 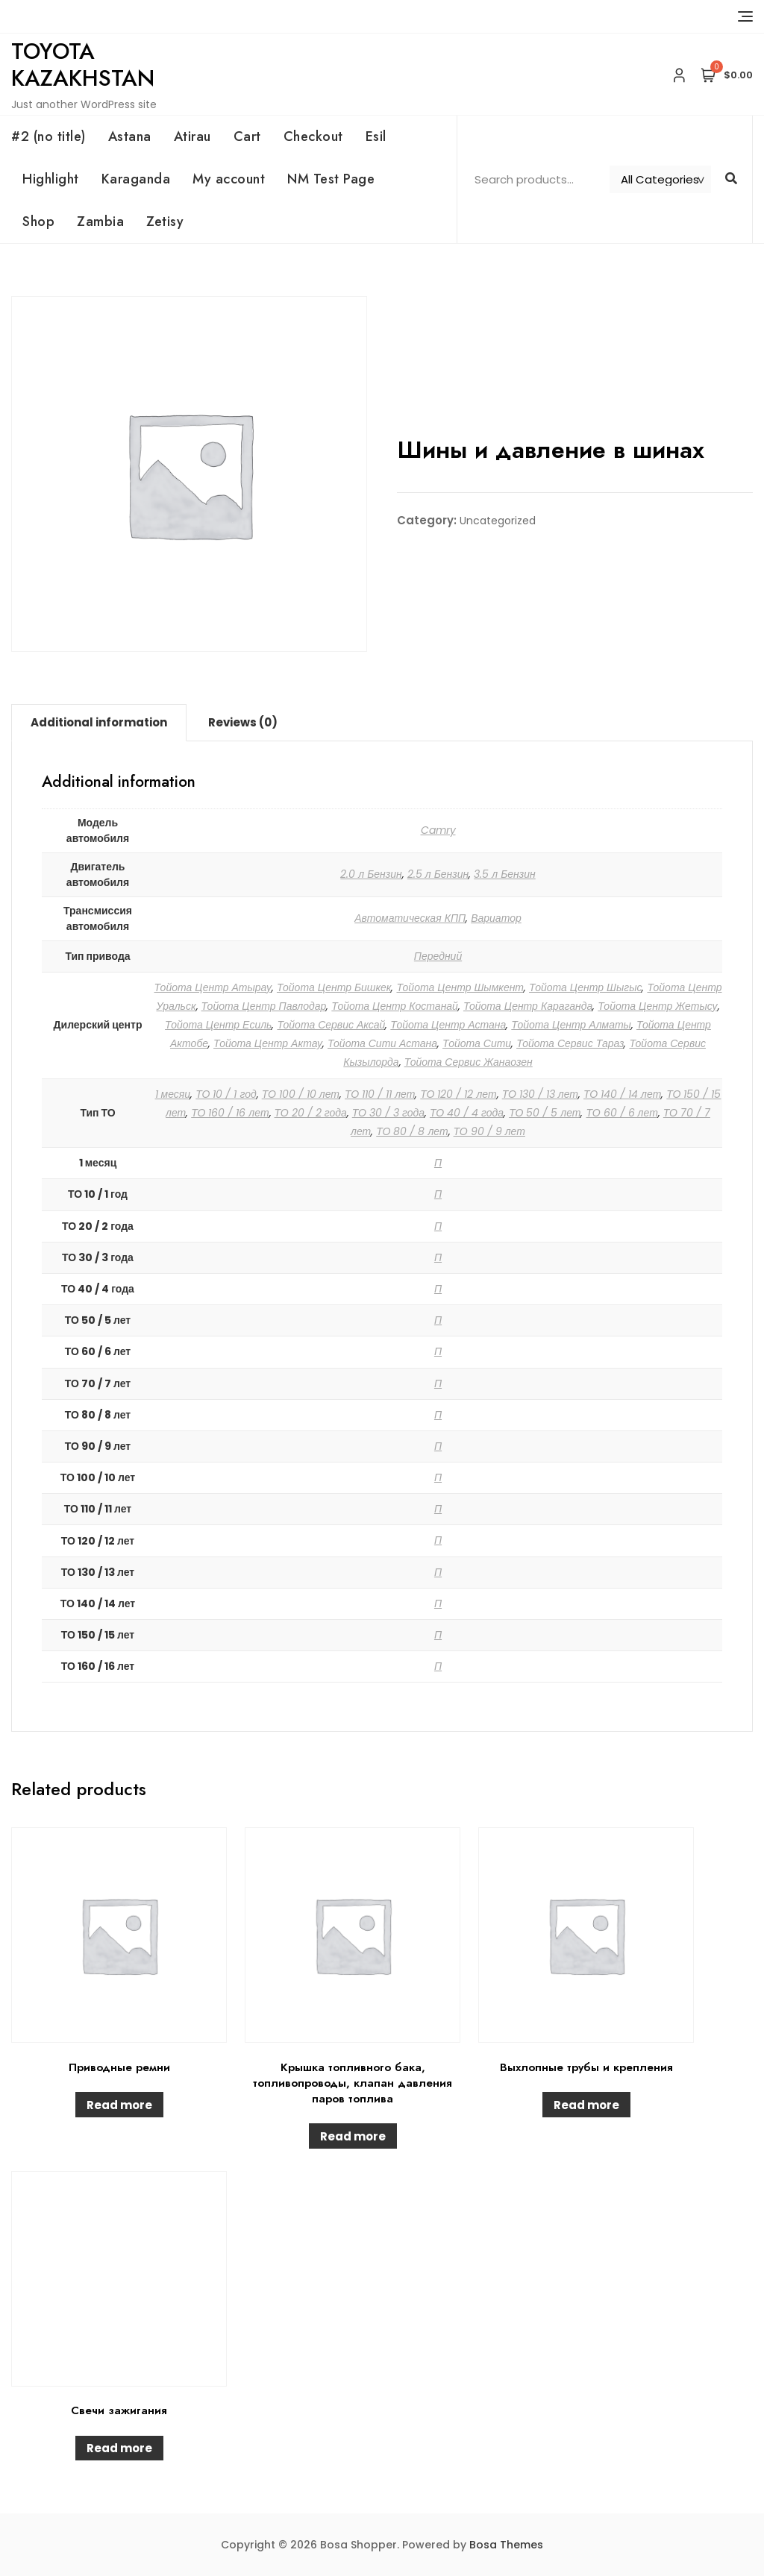 What do you see at coordinates (247, 136) in the screenshot?
I see `Cart` at bounding box center [247, 136].